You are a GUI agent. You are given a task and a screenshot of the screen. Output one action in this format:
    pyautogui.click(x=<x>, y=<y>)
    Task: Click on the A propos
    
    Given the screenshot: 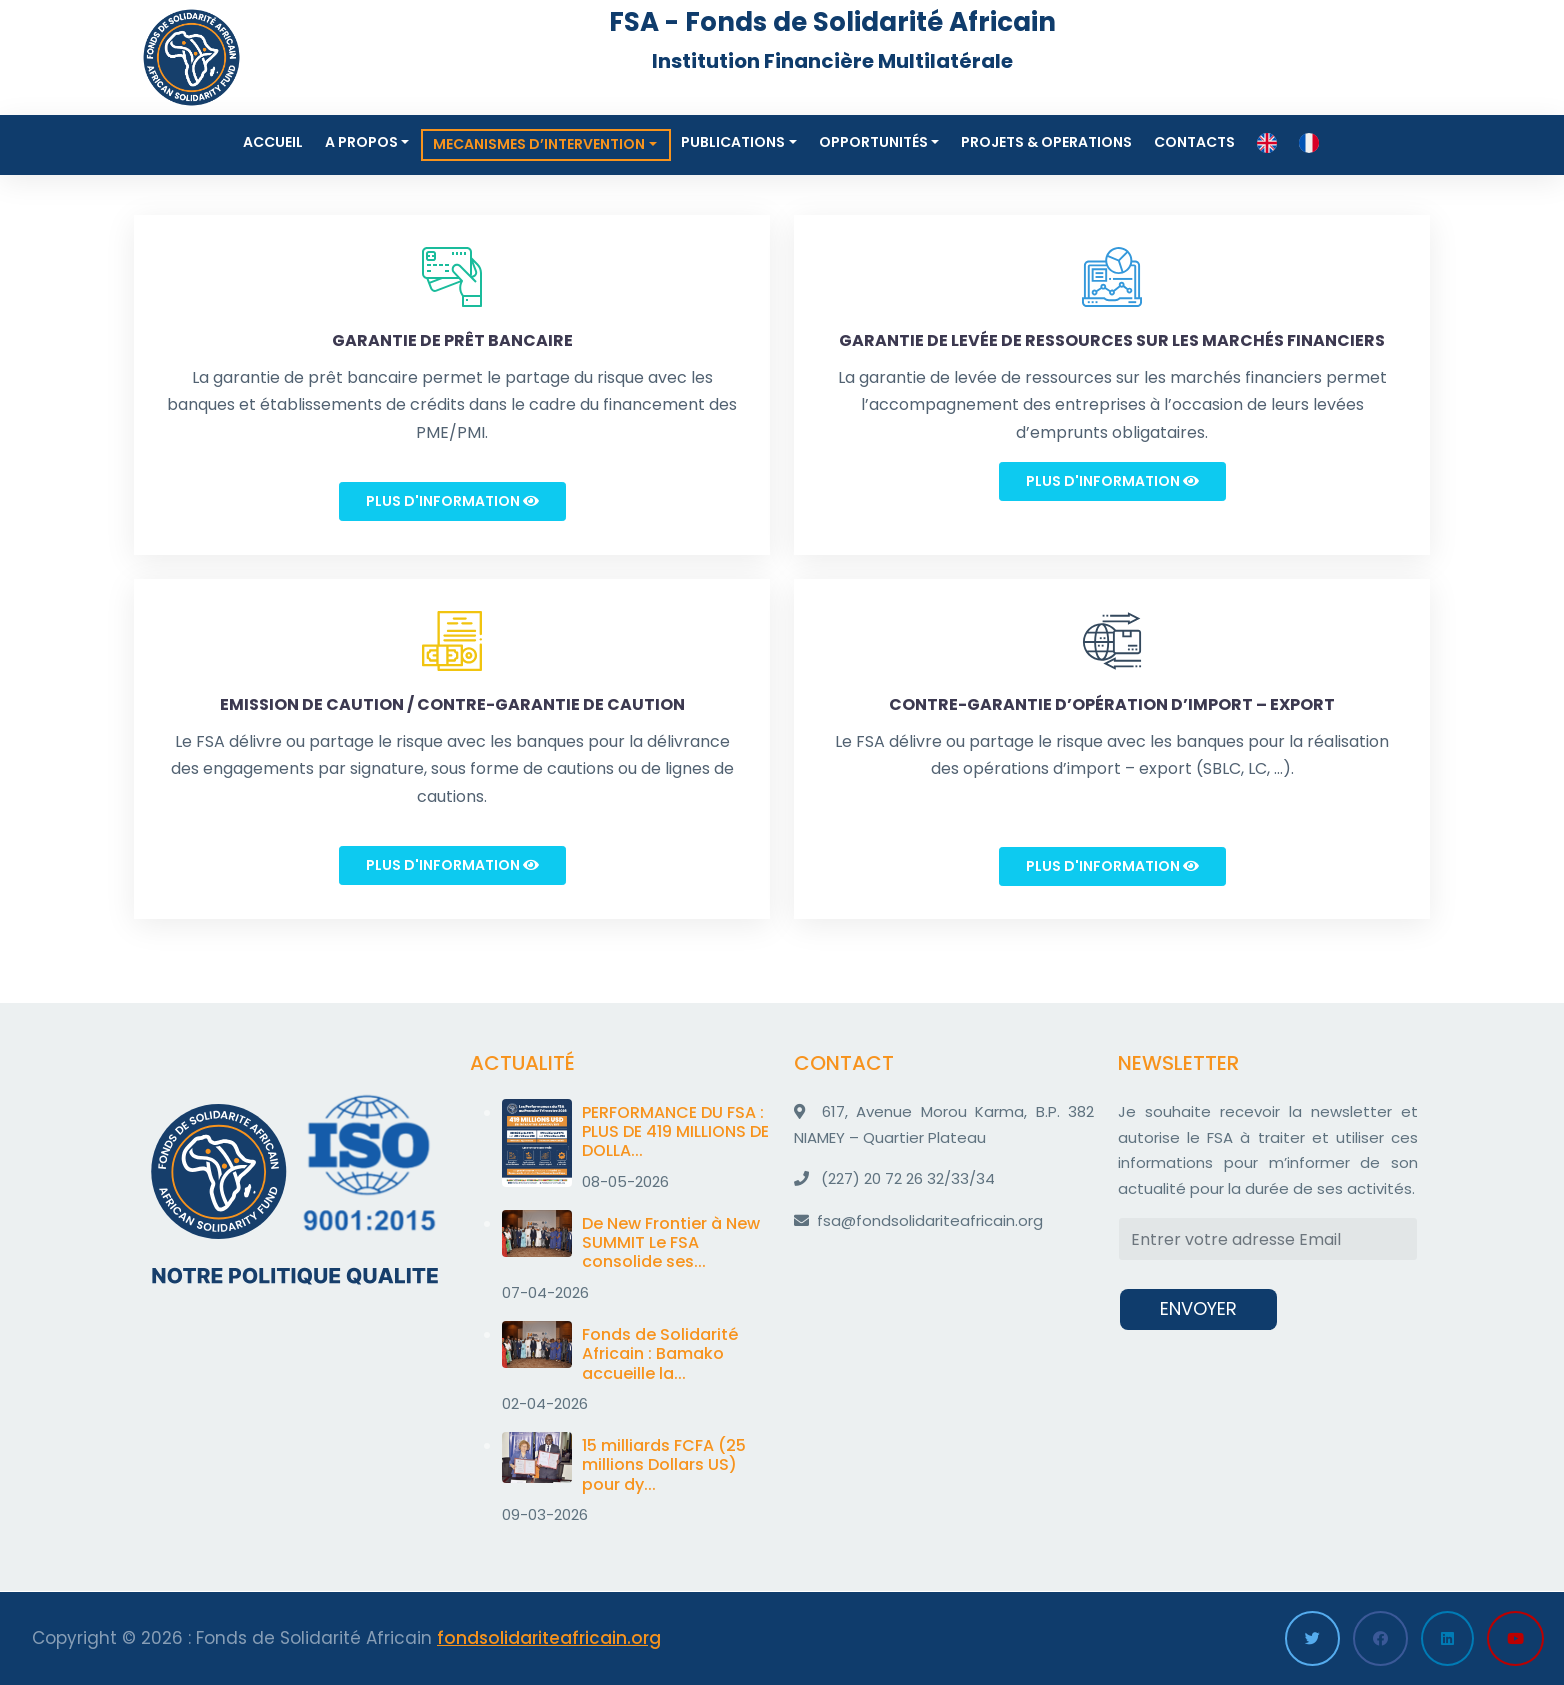 What is the action you would take?
    pyautogui.click(x=361, y=142)
    